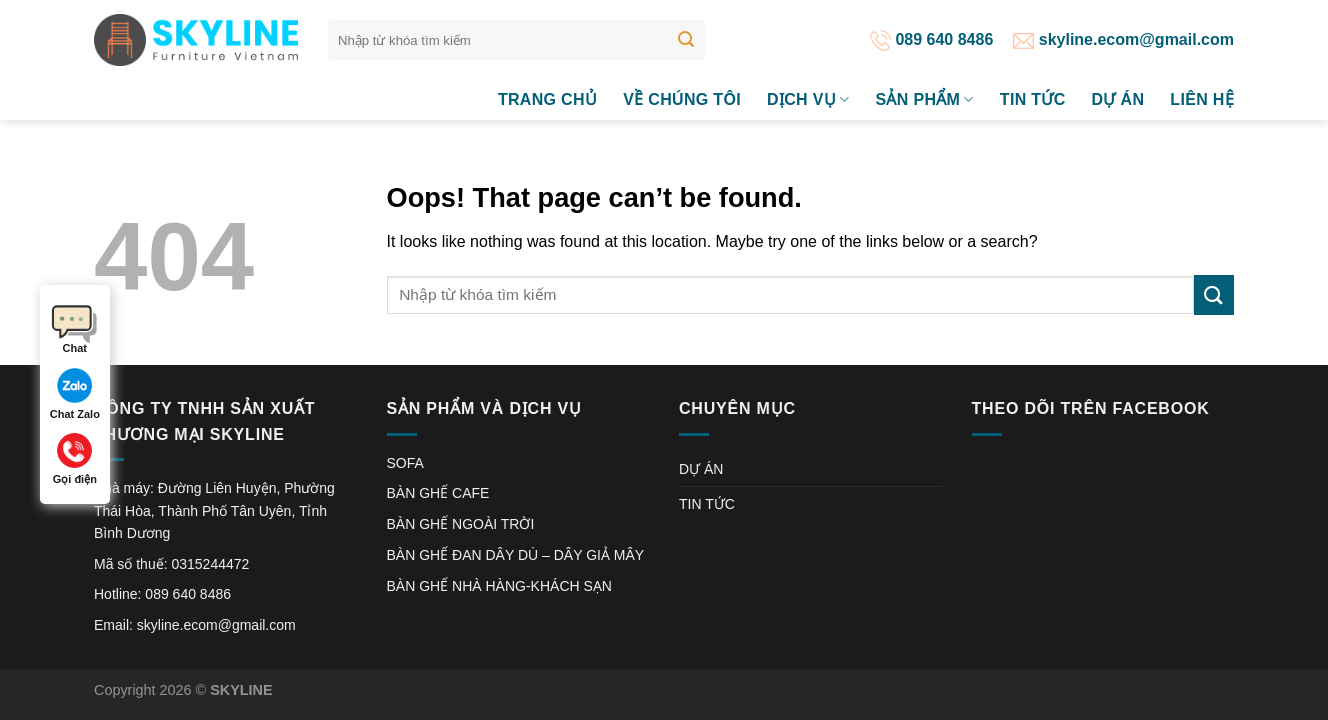 The image size is (1328, 720). I want to click on SẢN PHẨM, so click(924, 99).